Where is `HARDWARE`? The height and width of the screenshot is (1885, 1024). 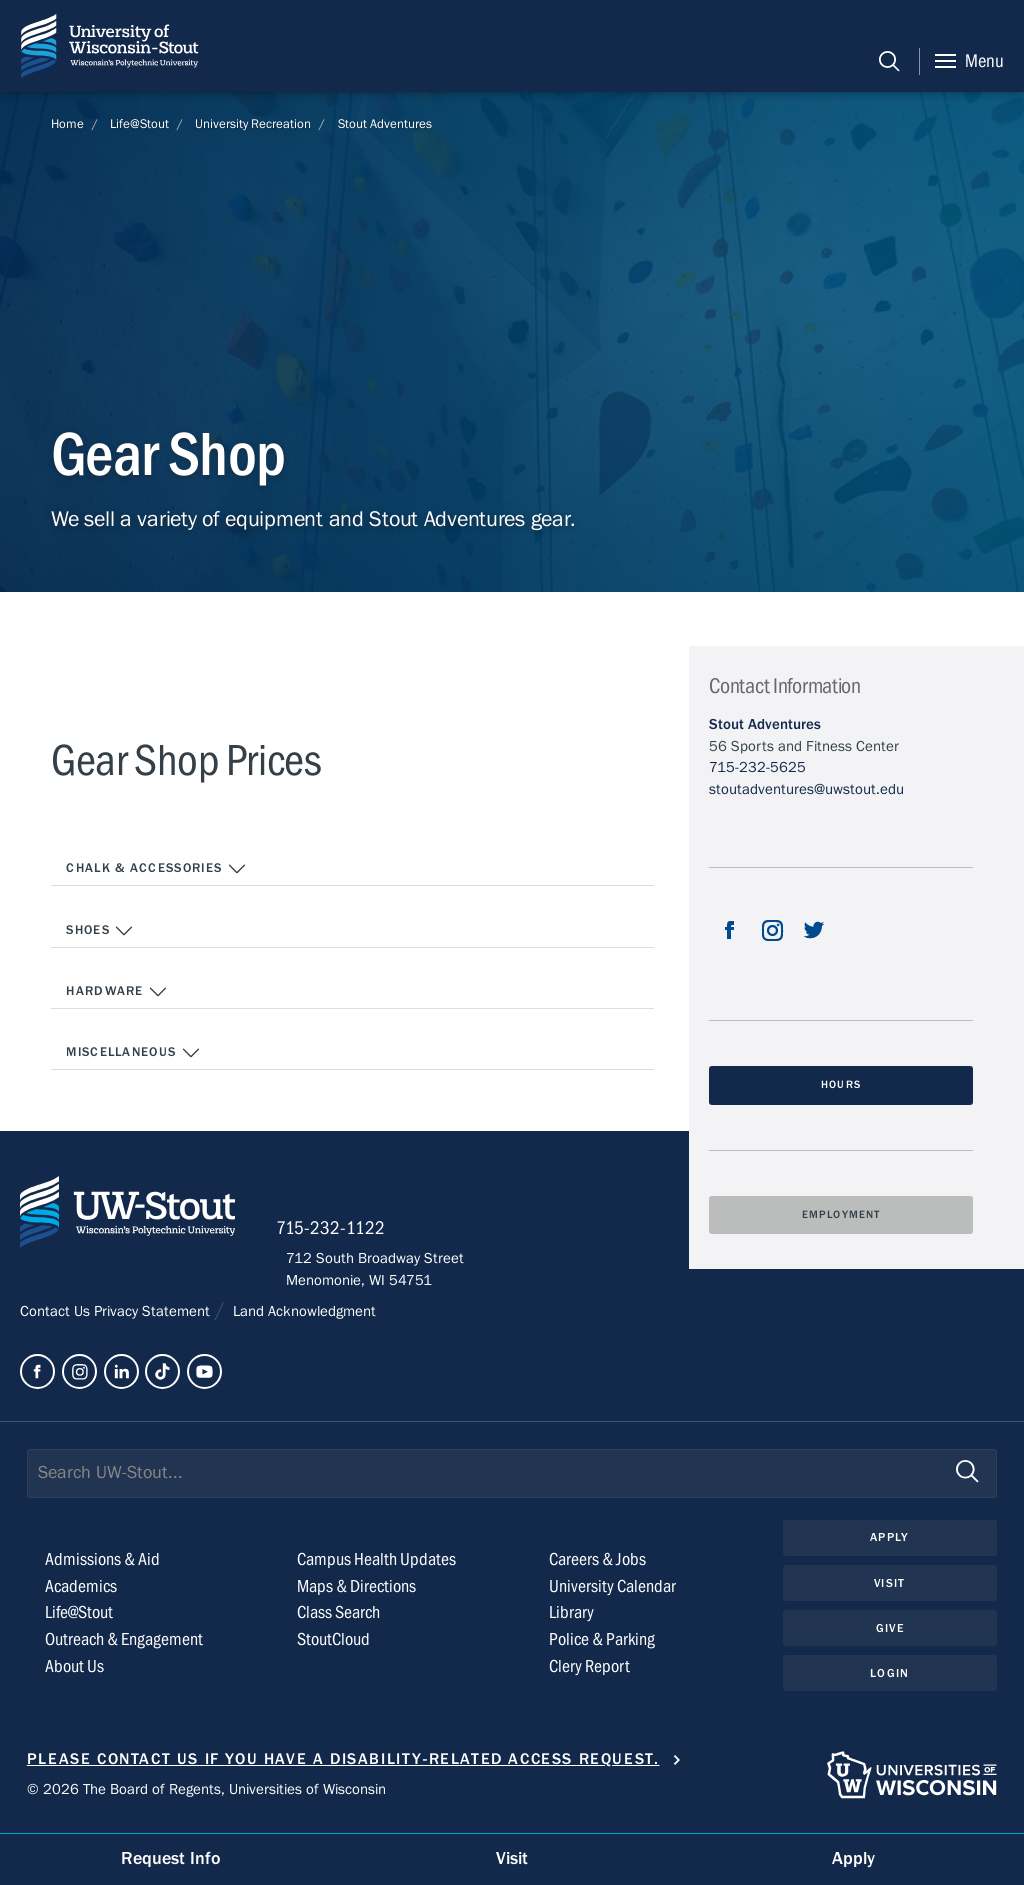
HARDWARE is located at coordinates (117, 994).